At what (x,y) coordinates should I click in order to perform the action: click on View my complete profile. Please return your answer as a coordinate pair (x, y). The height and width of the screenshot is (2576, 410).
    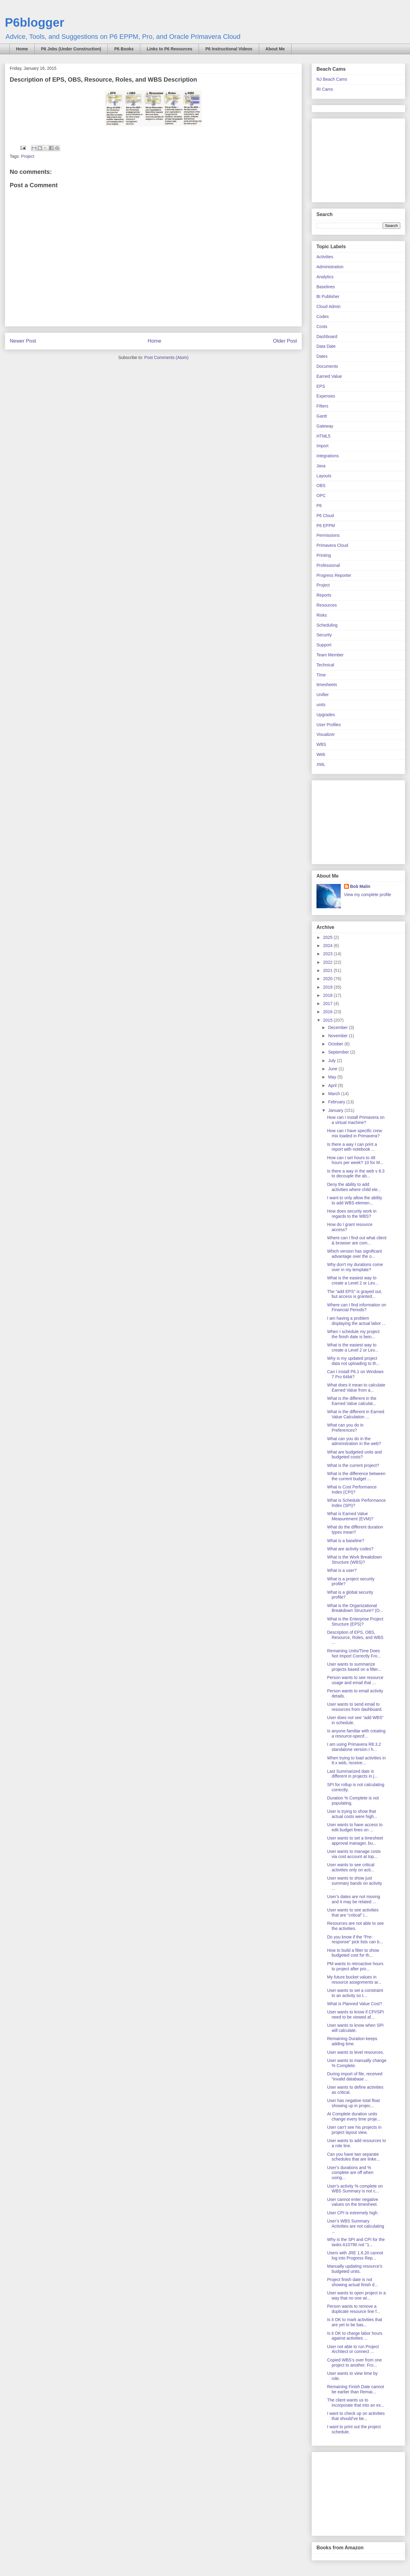
    Looking at the image, I should click on (367, 894).